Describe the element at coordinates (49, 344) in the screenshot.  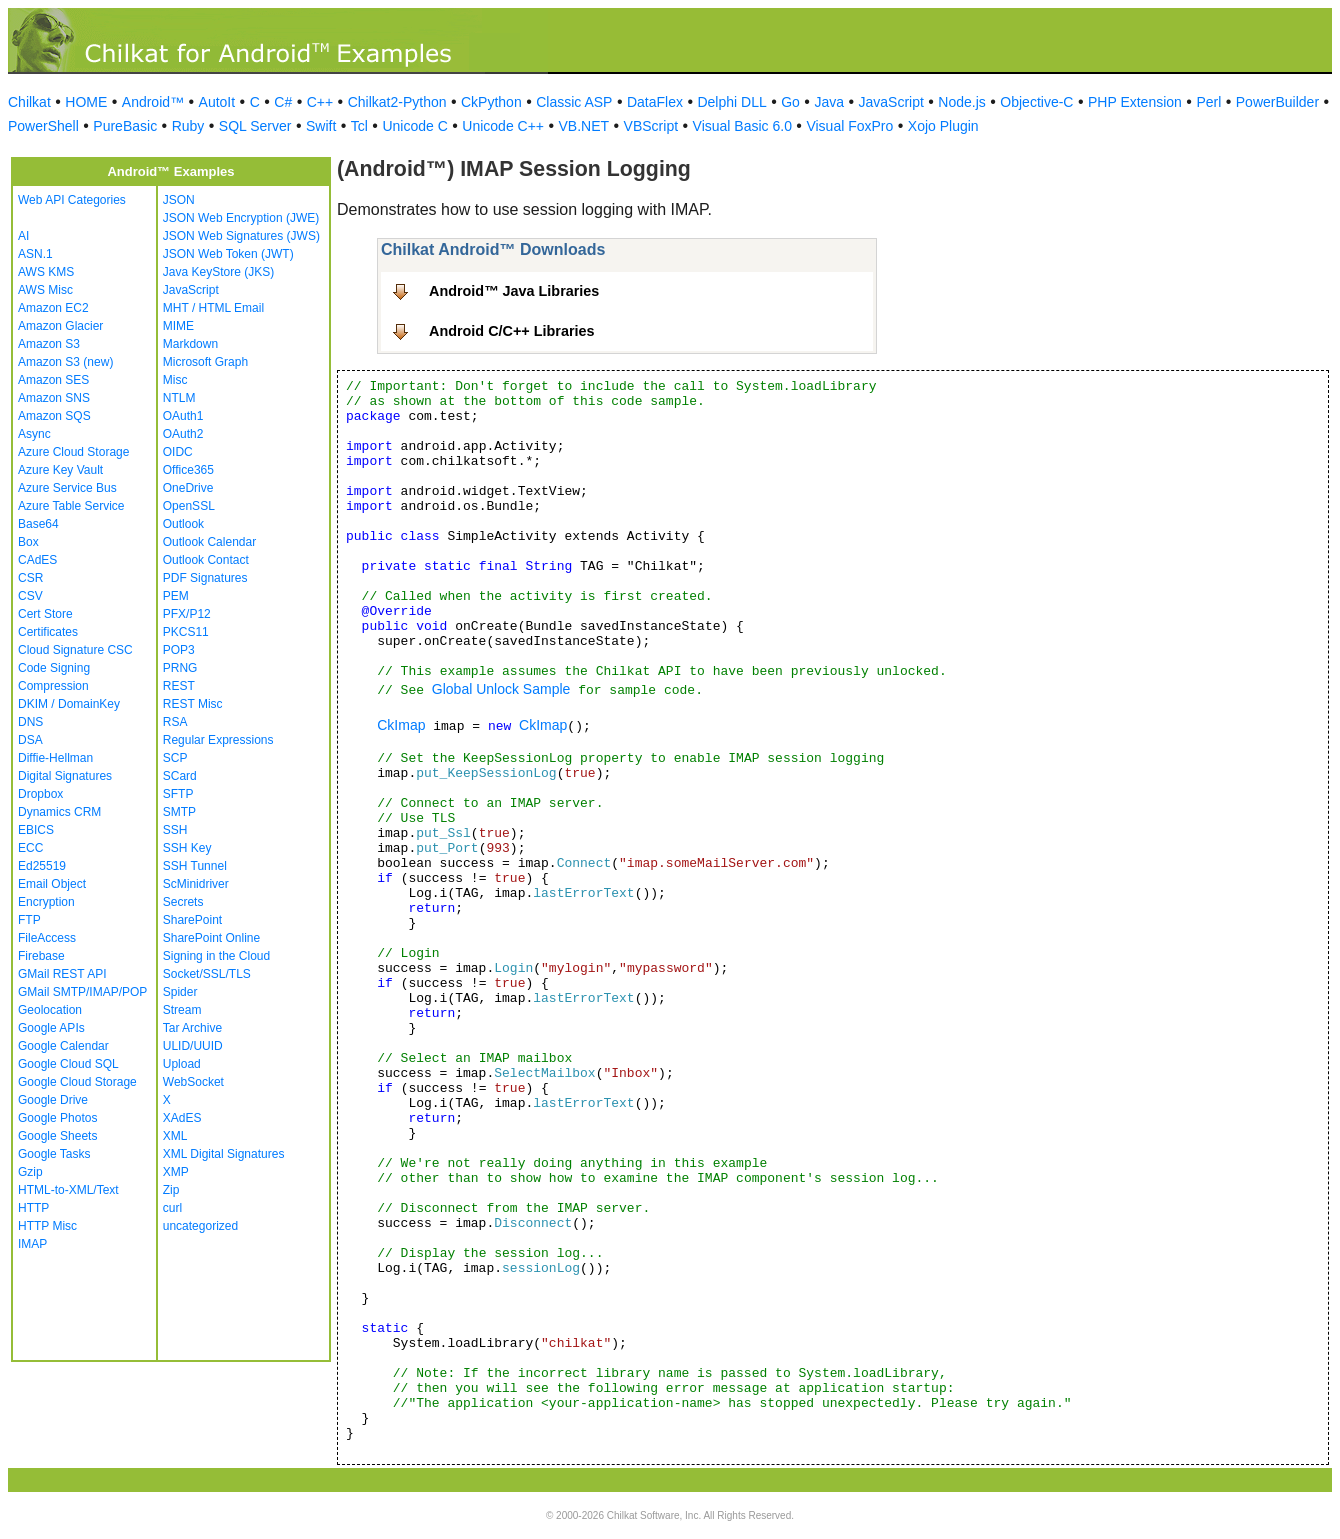
I see `Amazon S3` at that location.